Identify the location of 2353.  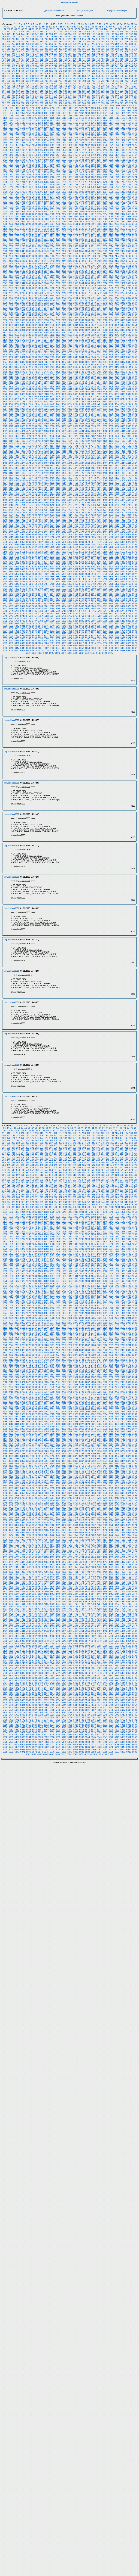
(69, 251).